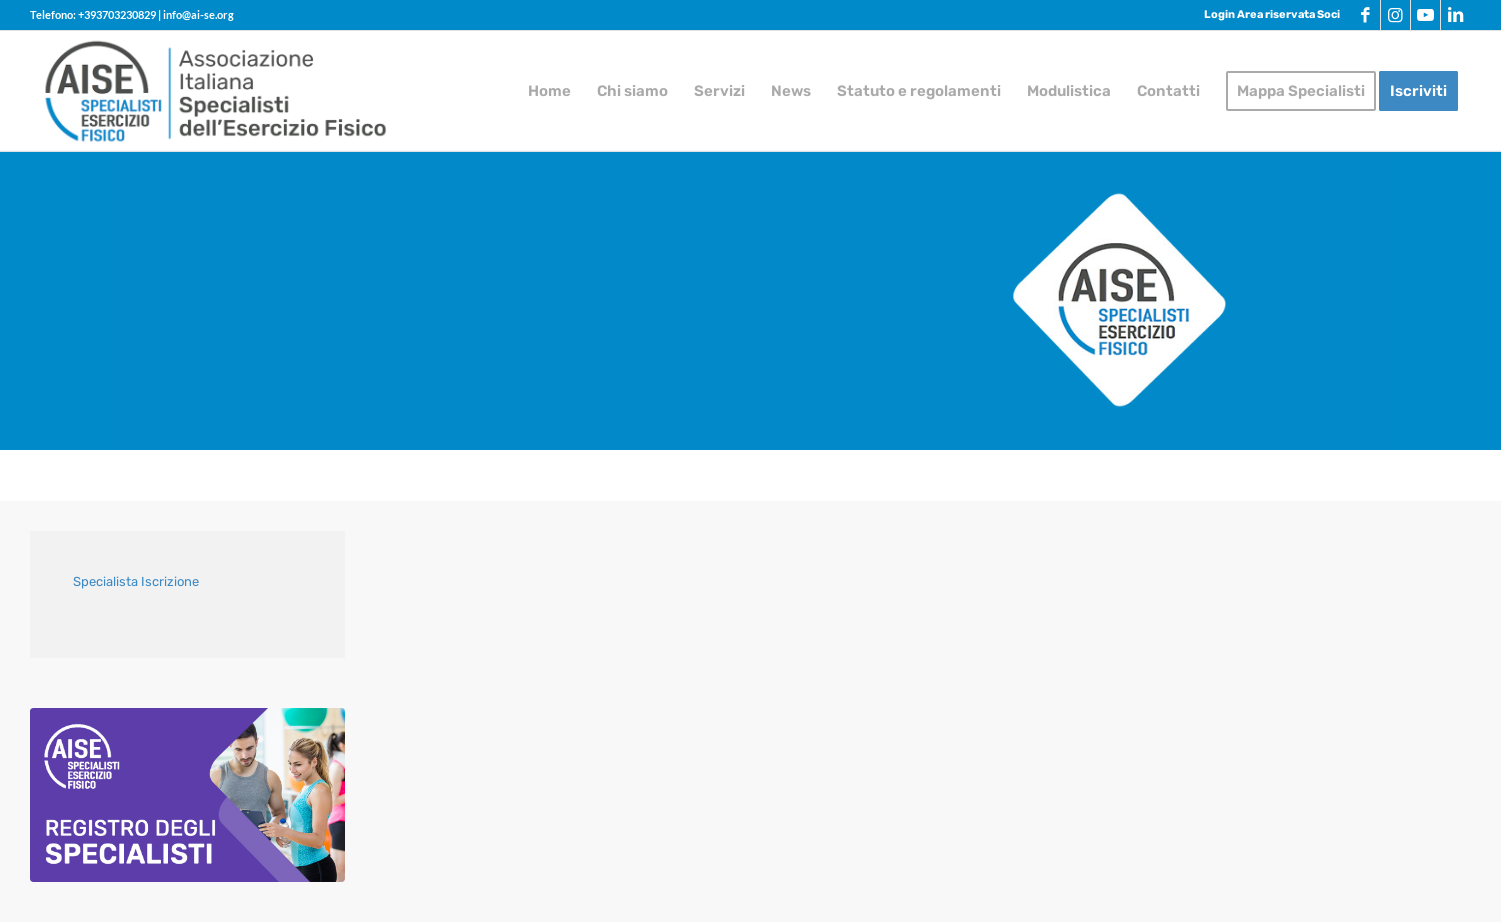 Image resolution: width=1501 pixels, height=922 pixels. What do you see at coordinates (136, 581) in the screenshot?
I see `Specialista Iscrizione` at bounding box center [136, 581].